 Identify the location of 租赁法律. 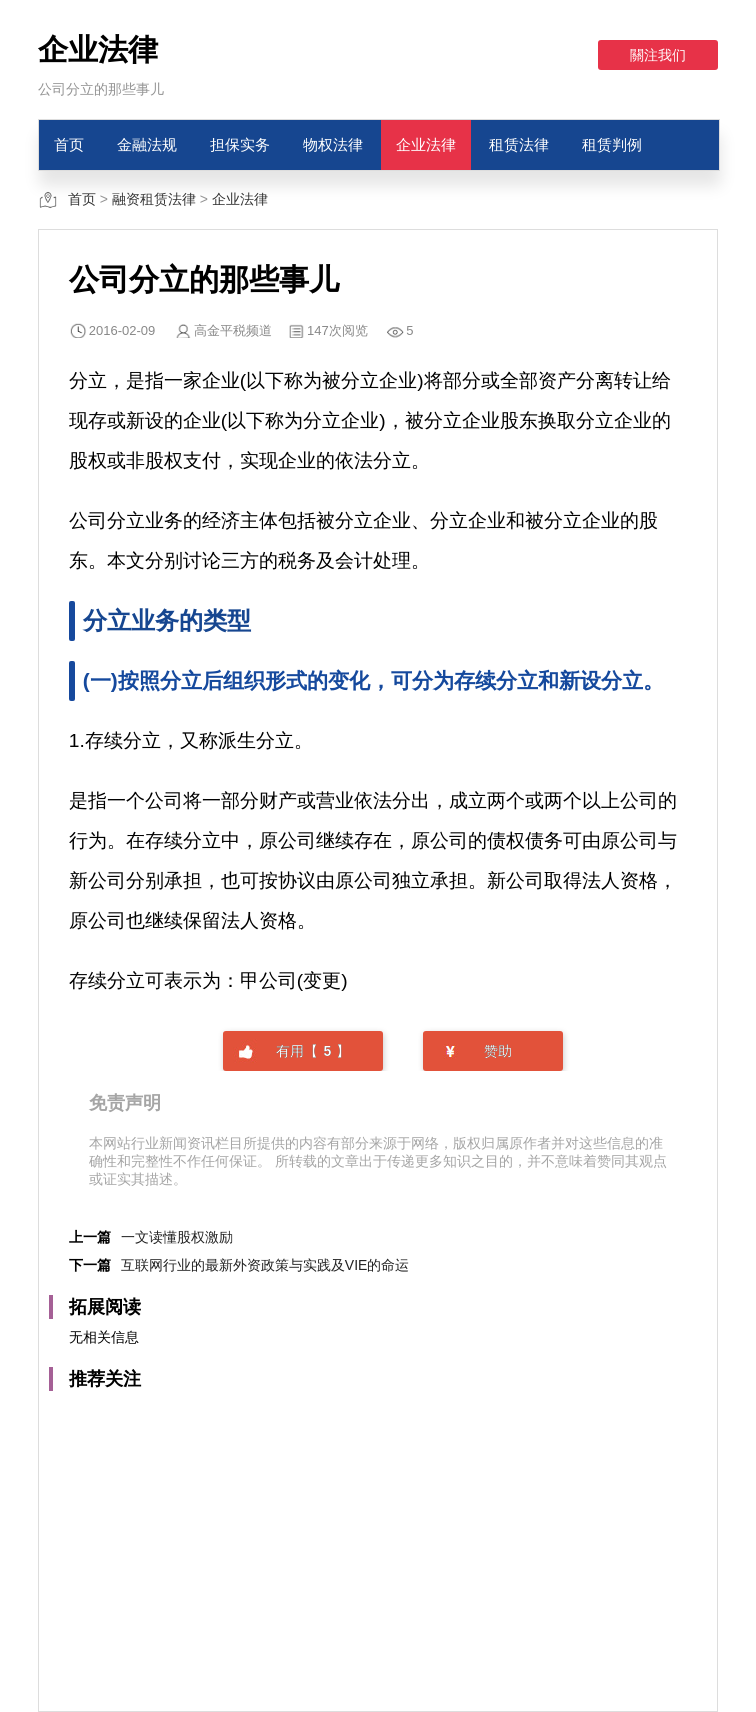
(519, 144).